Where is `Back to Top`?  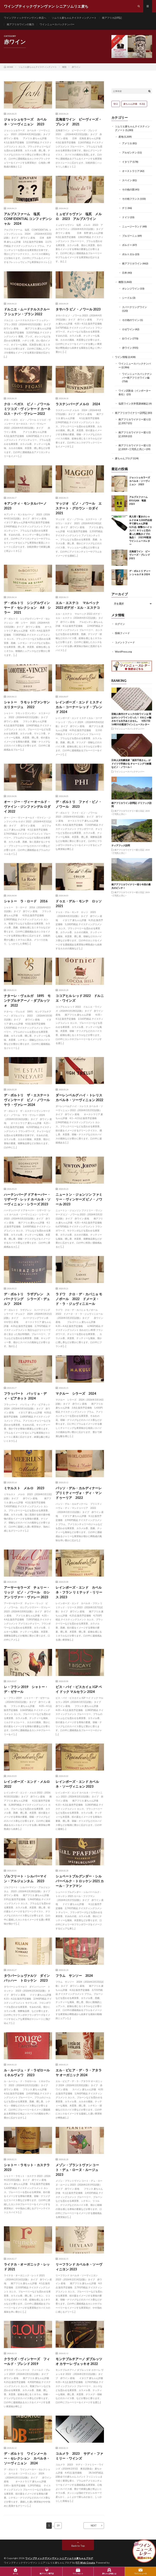 Back to Top is located at coordinates (78, 2545).